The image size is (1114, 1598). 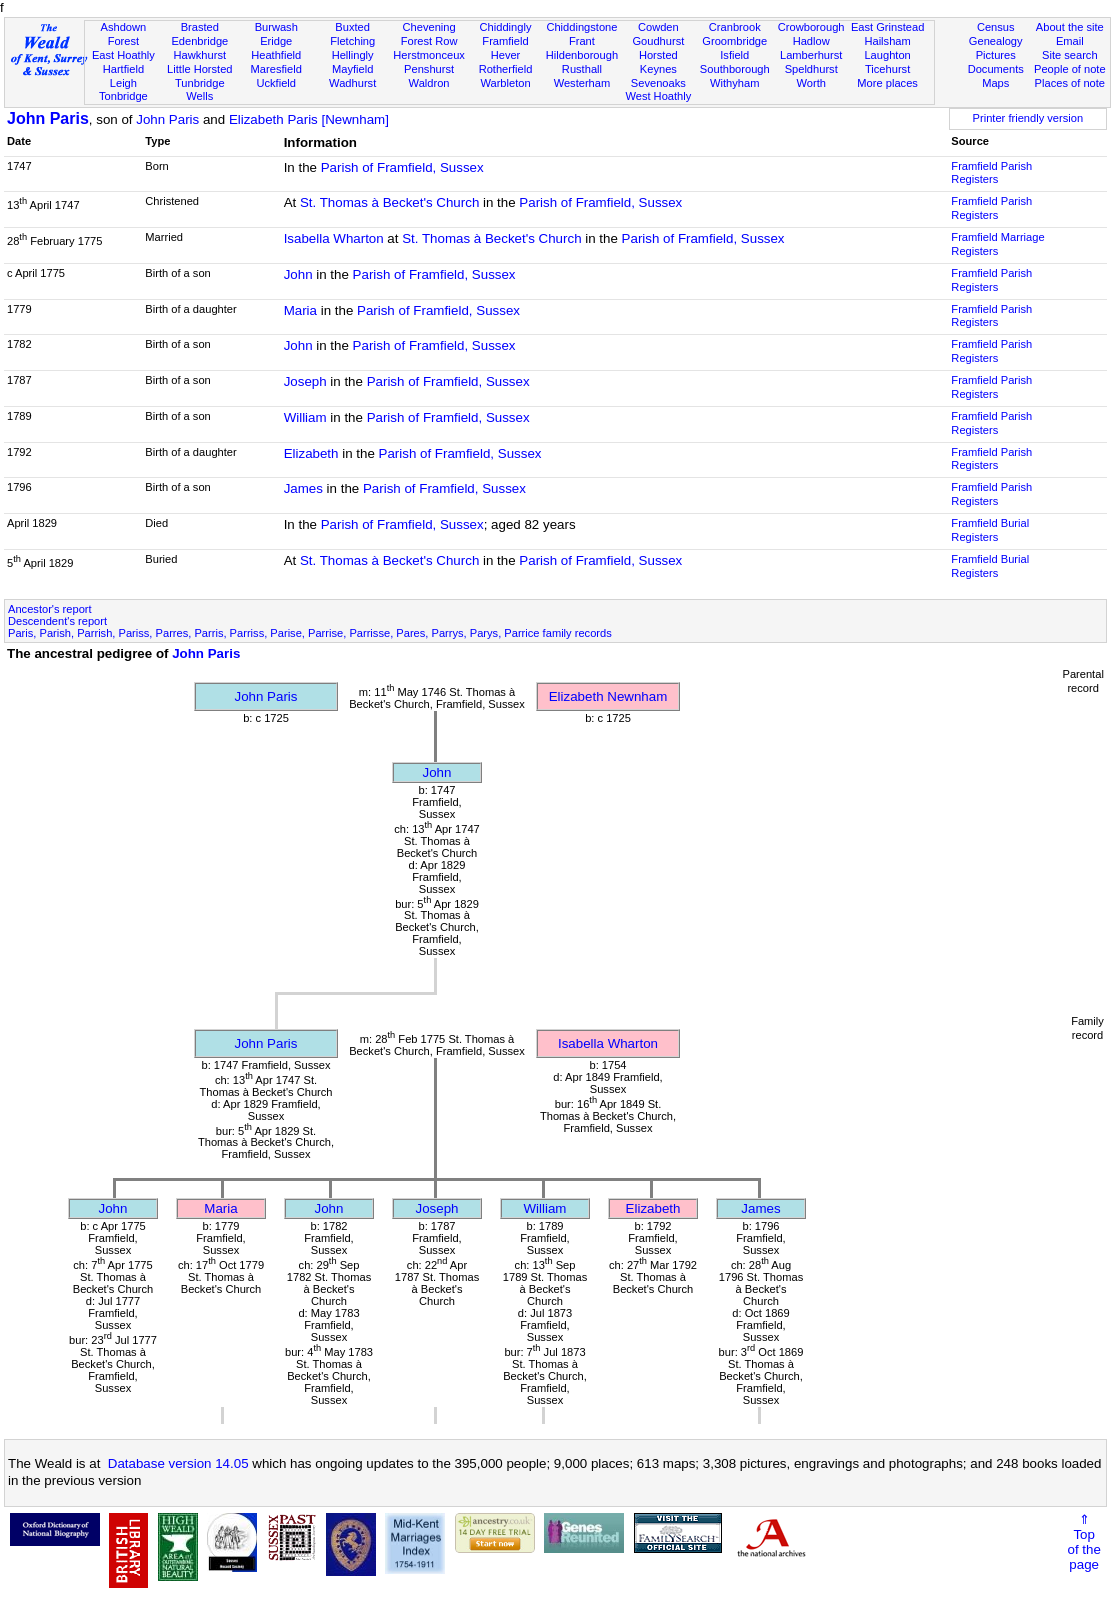 What do you see at coordinates (276, 55) in the screenshot?
I see `Heathfield` at bounding box center [276, 55].